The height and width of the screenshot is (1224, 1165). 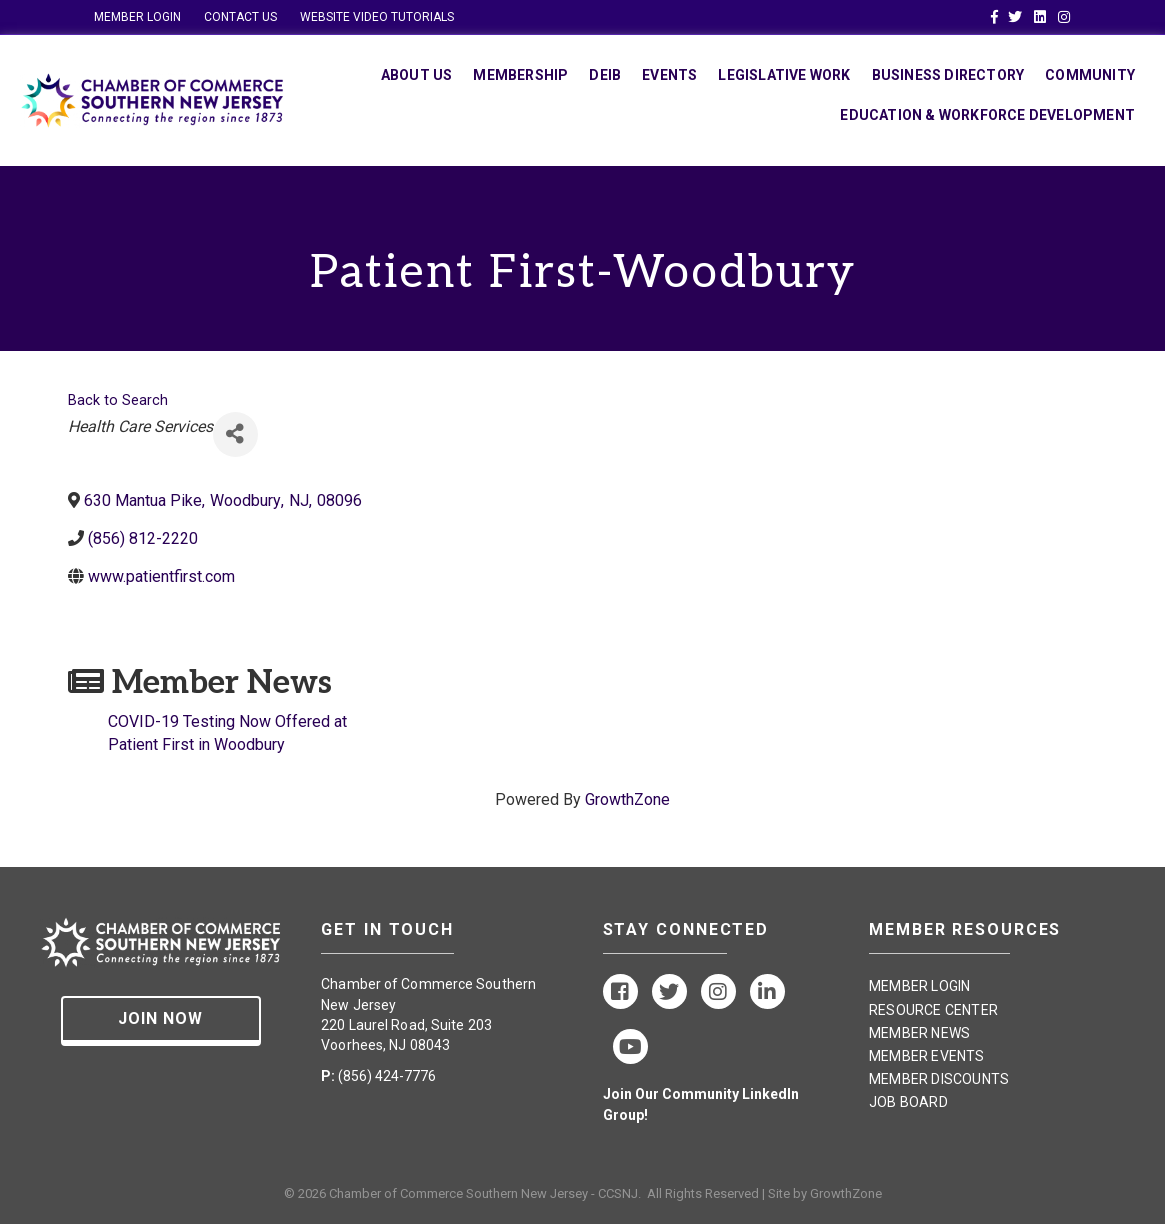 I want to click on [button], so click(x=161, y=1021).